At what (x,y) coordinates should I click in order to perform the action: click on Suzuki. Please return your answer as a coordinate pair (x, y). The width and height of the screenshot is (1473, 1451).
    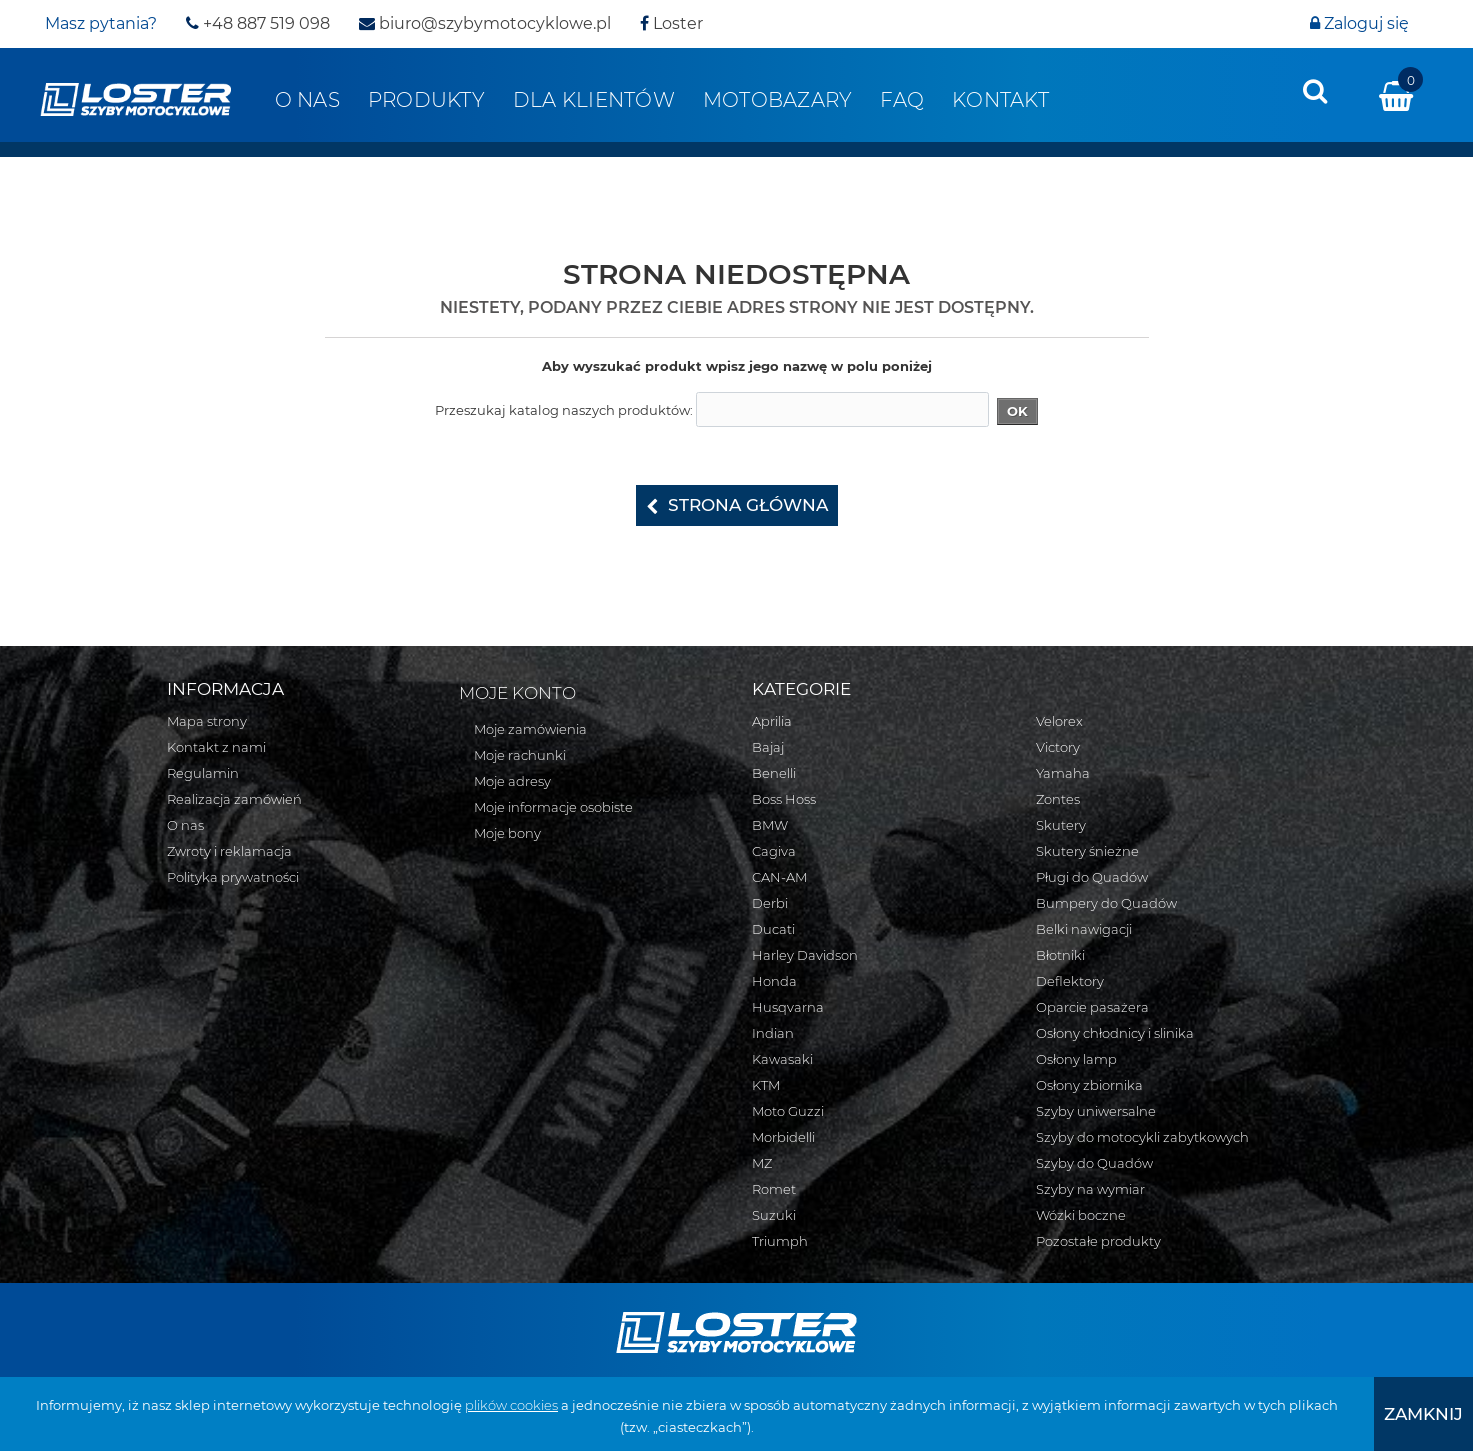
    Looking at the image, I should click on (774, 1215).